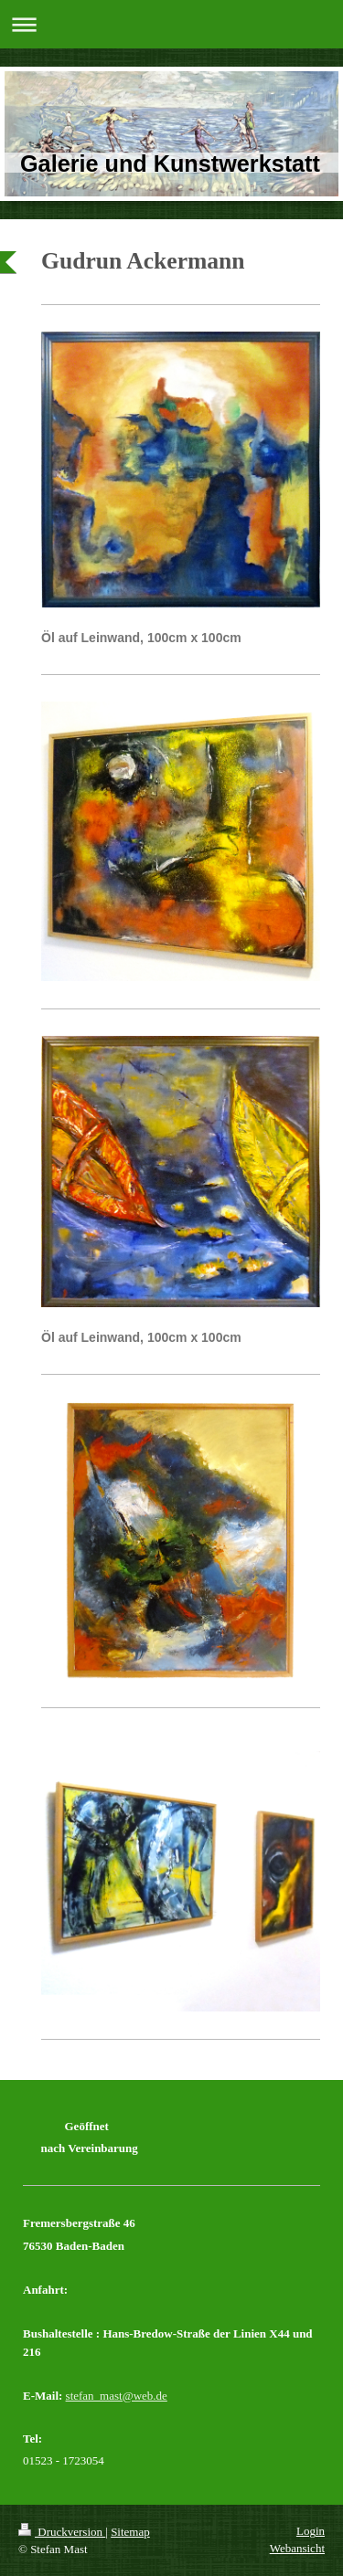  Describe the element at coordinates (116, 2395) in the screenshot. I see `stefan_mast@web.de` at that location.